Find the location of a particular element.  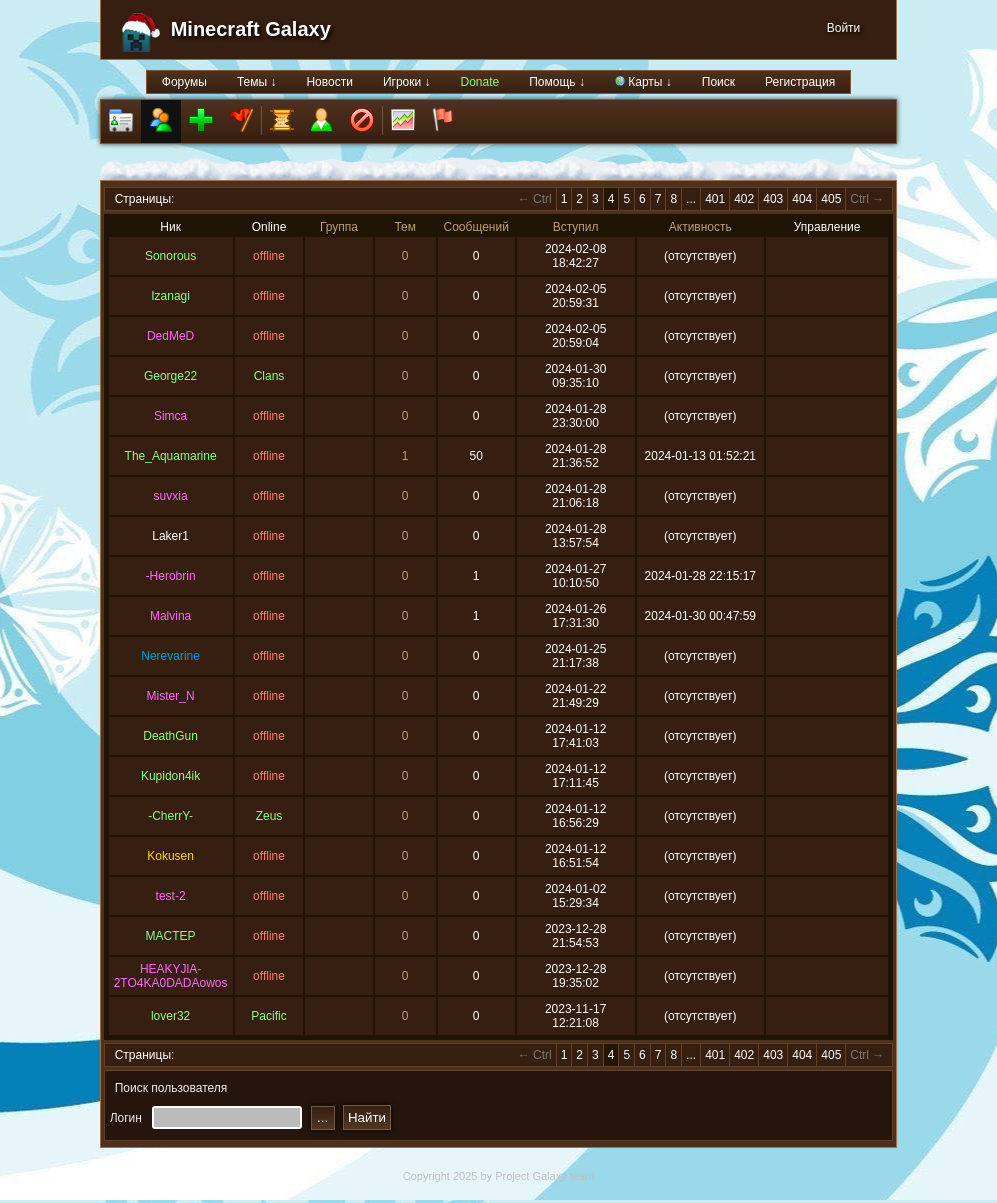

DedMeD is located at coordinates (170, 336).